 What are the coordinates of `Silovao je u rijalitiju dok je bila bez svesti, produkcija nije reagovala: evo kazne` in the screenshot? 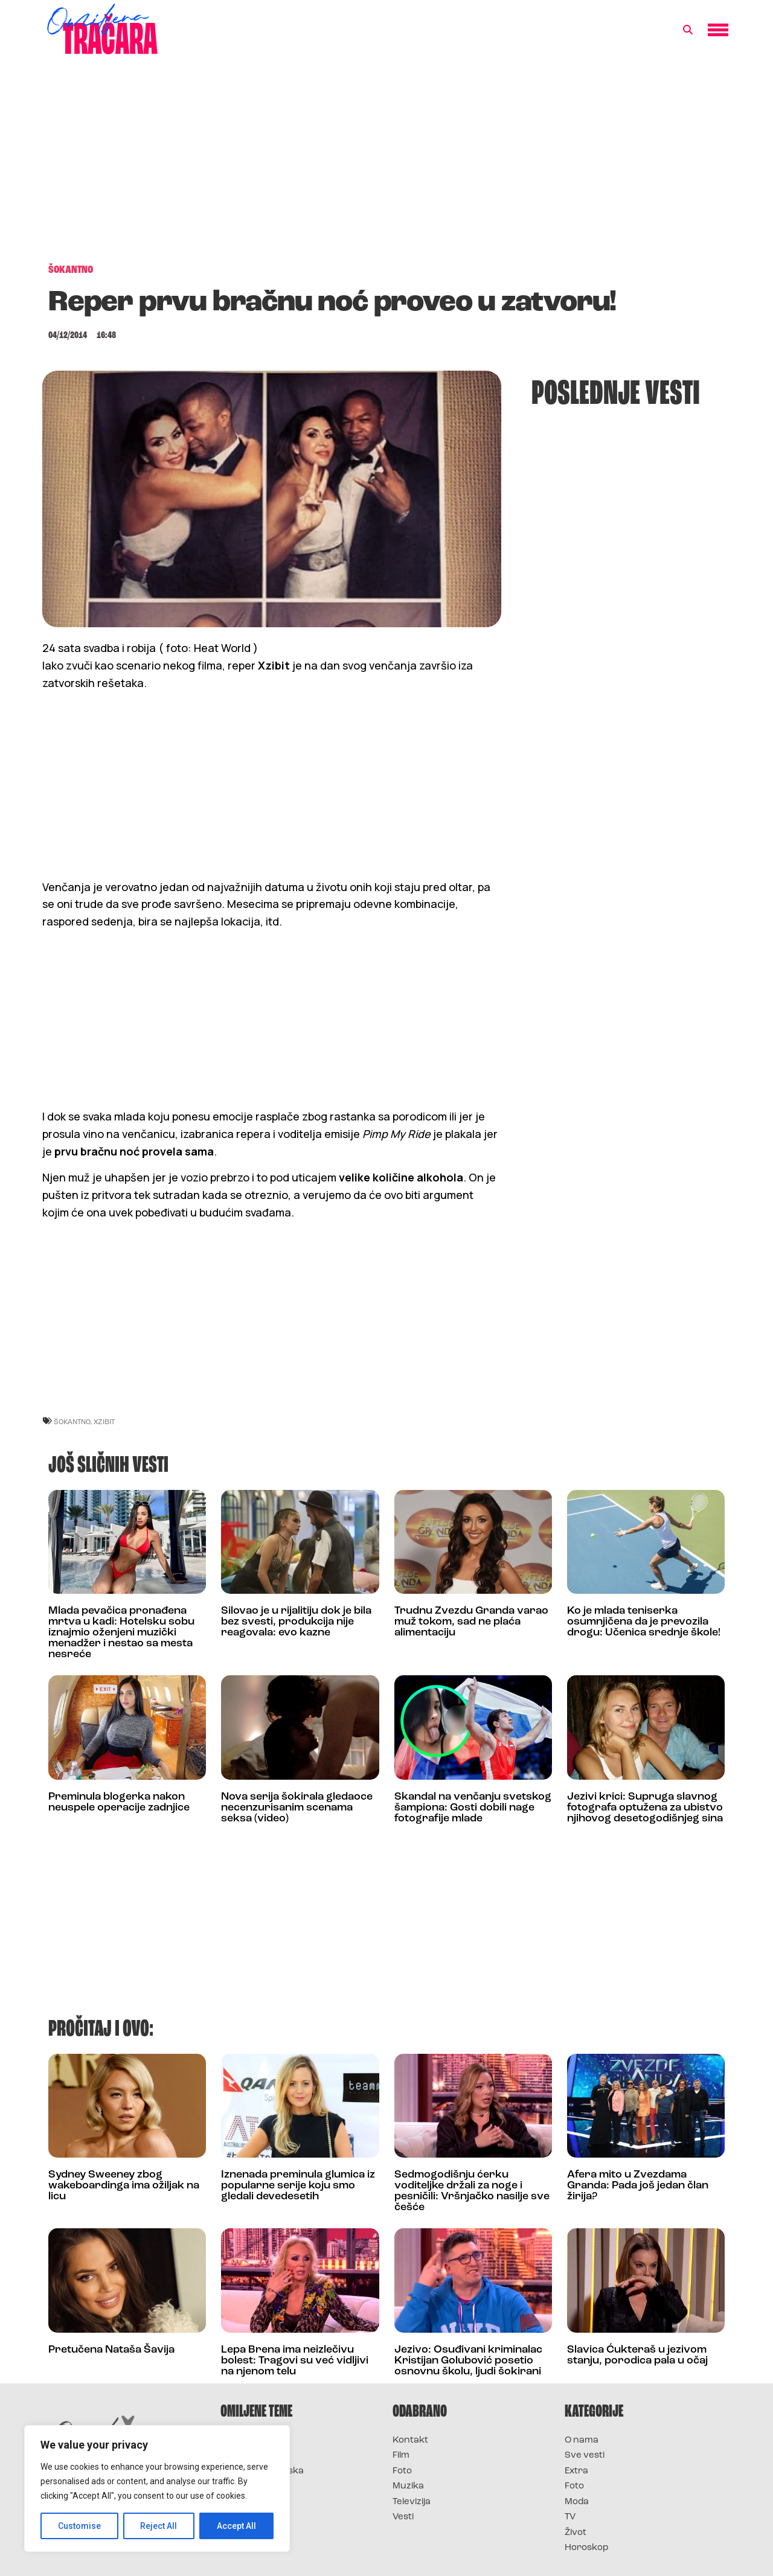 It's located at (296, 1621).